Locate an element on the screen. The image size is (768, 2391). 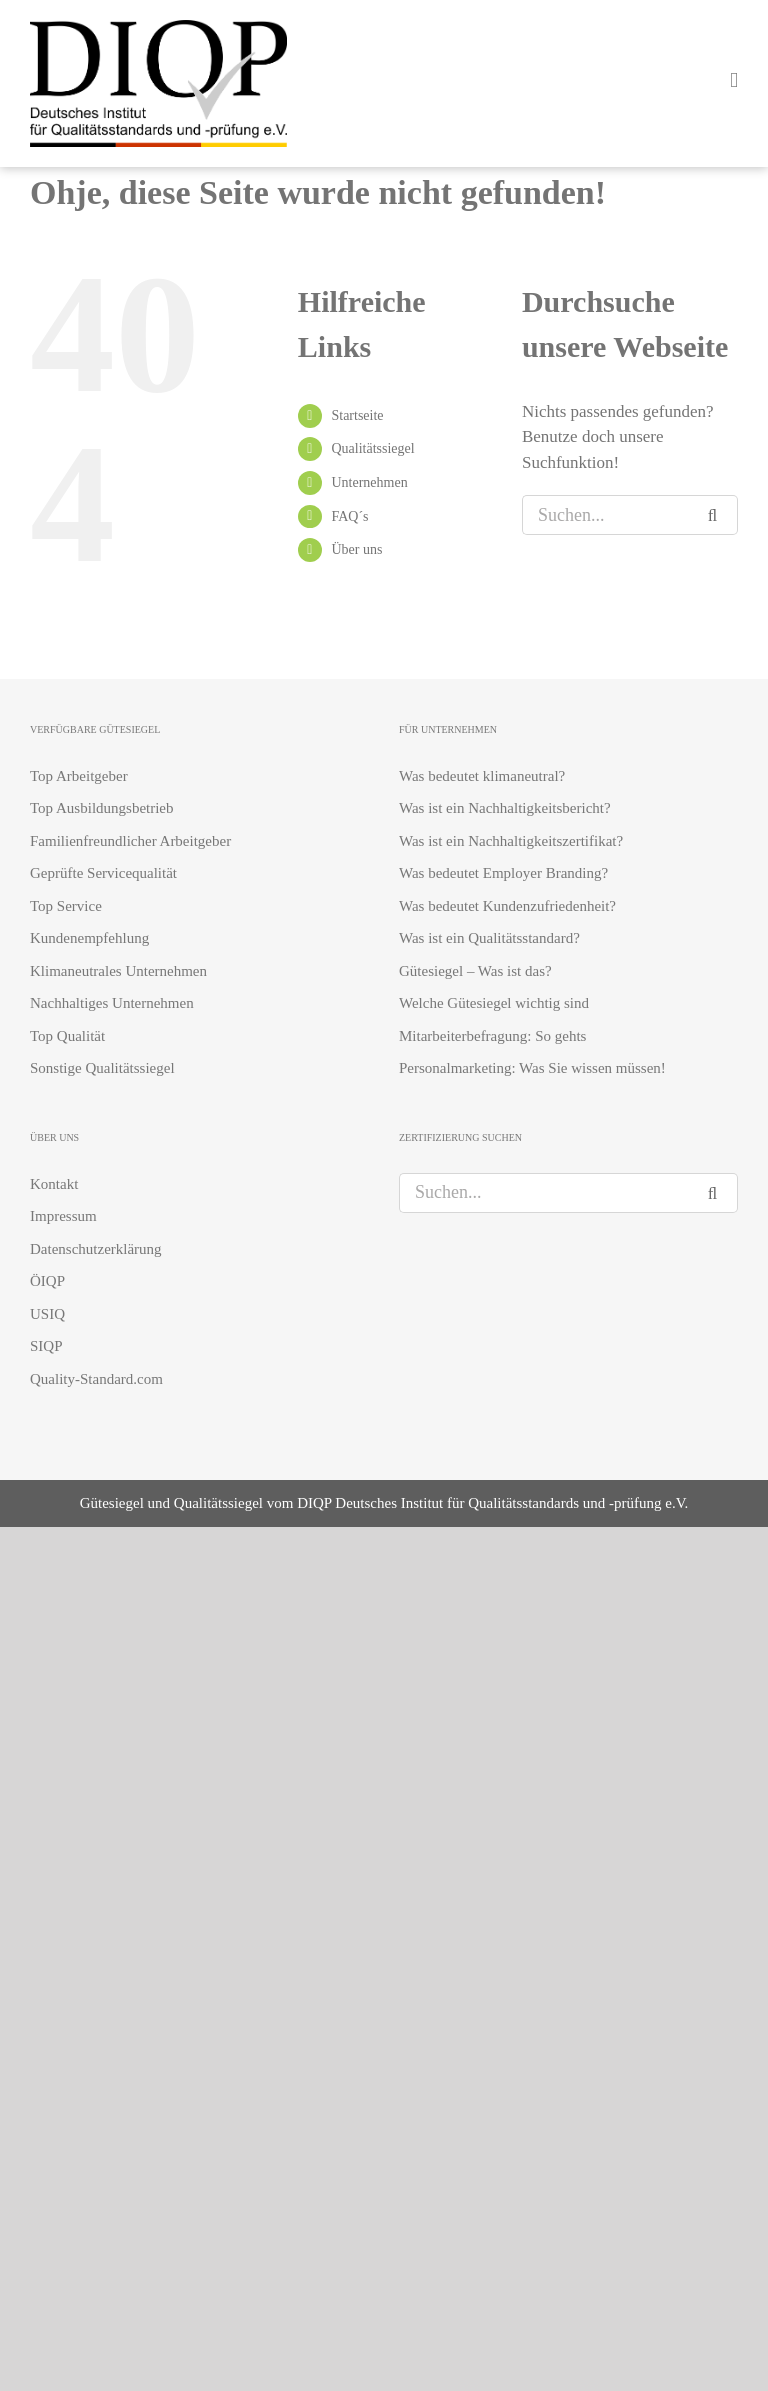
Was ist ein Nachhaltigkeitszertifikat? is located at coordinates (511, 841).